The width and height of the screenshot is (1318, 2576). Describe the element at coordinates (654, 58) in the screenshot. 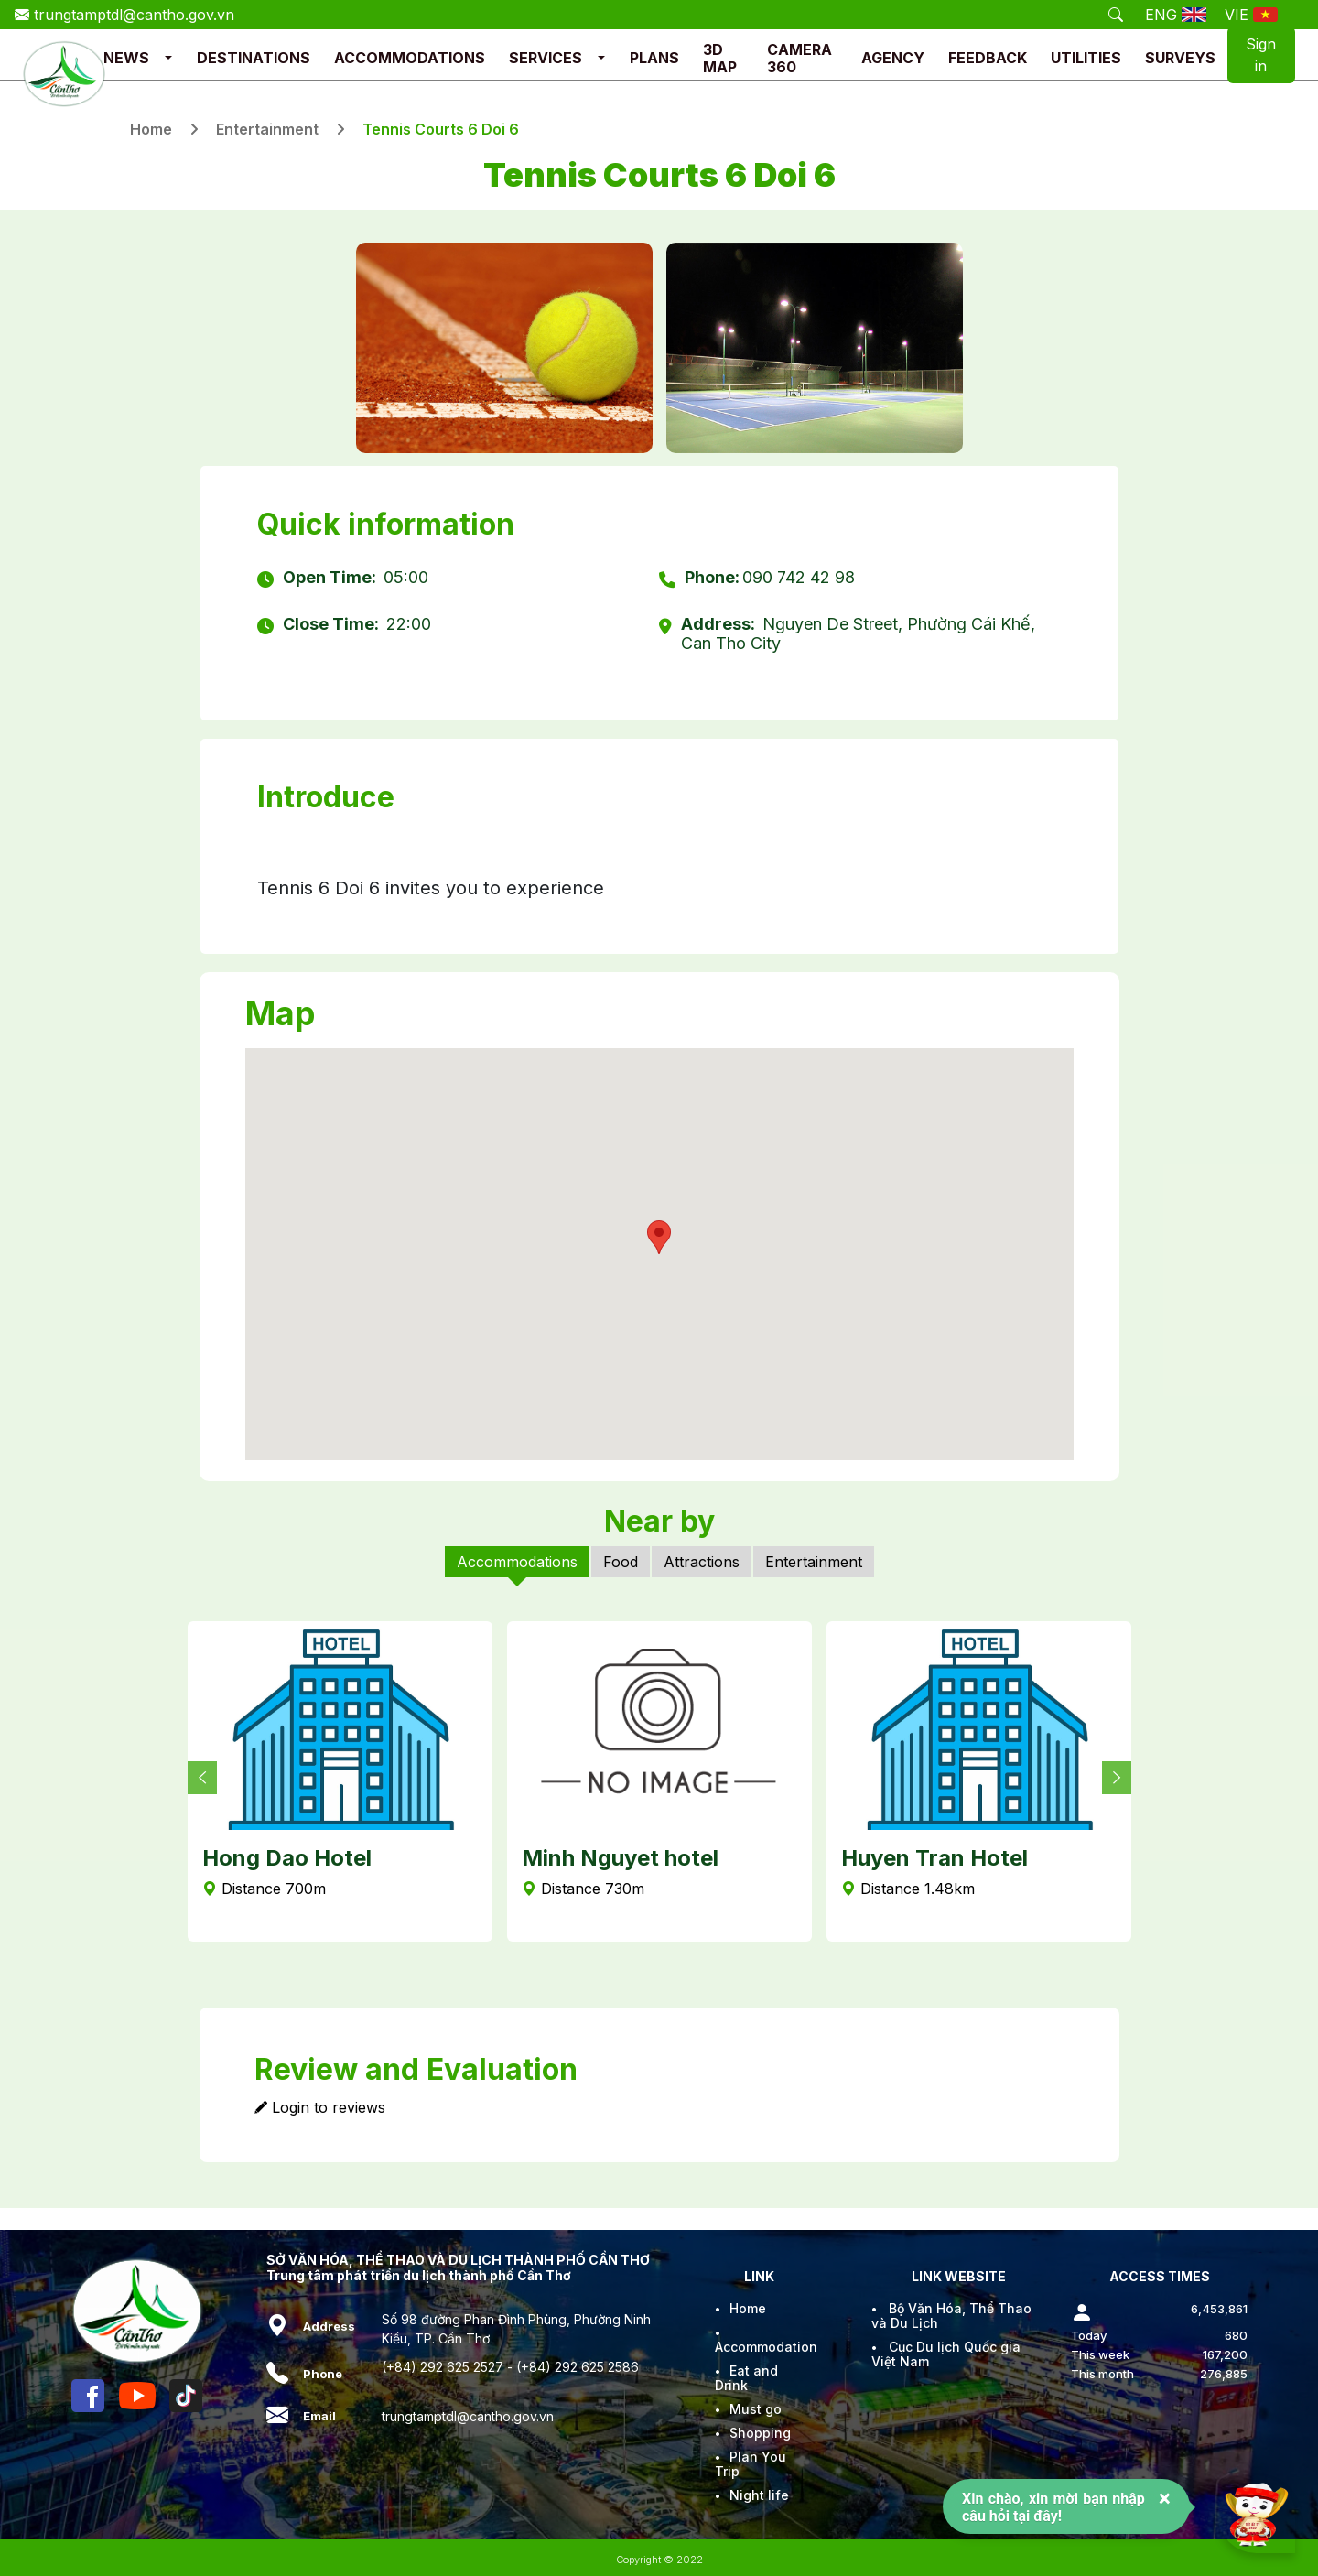

I see `PLANS` at that location.